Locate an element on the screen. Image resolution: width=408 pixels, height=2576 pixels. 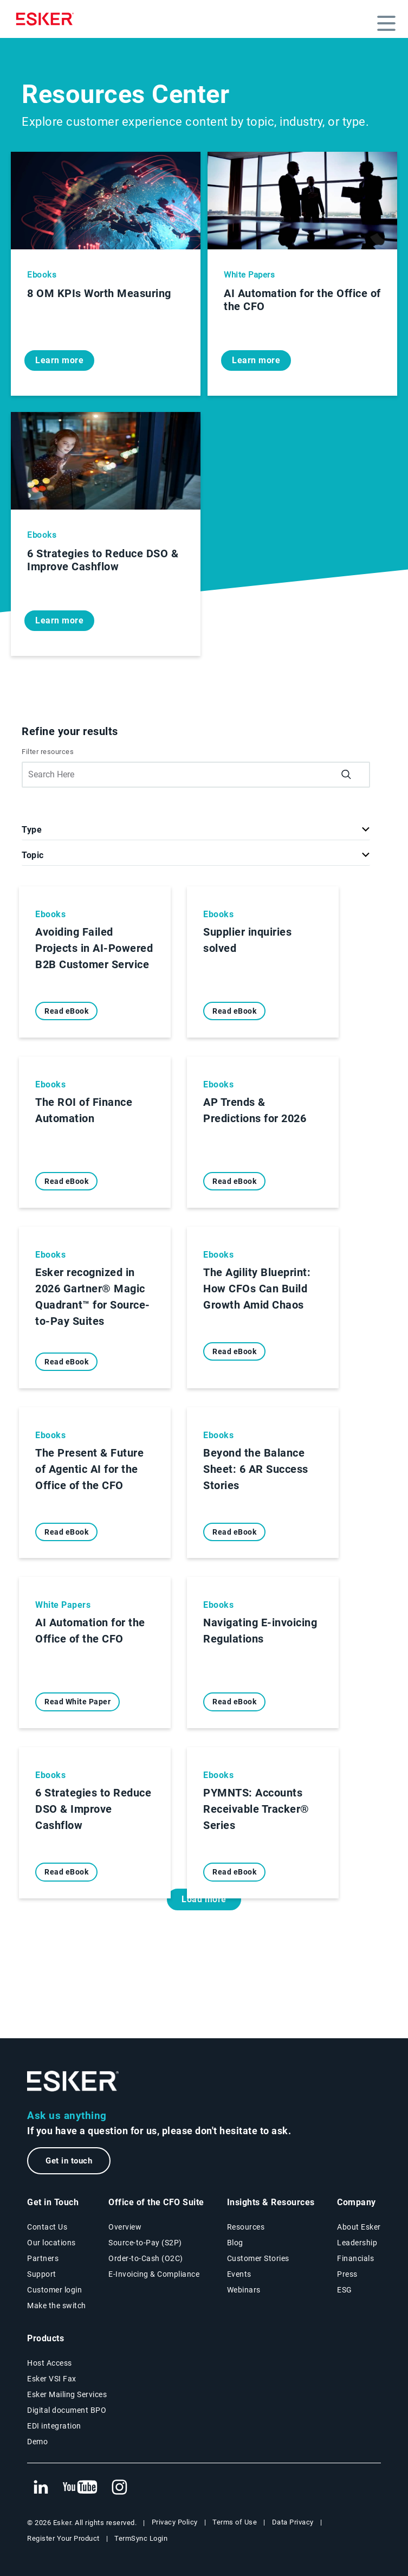
Data Privacy is located at coordinates (293, 2522).